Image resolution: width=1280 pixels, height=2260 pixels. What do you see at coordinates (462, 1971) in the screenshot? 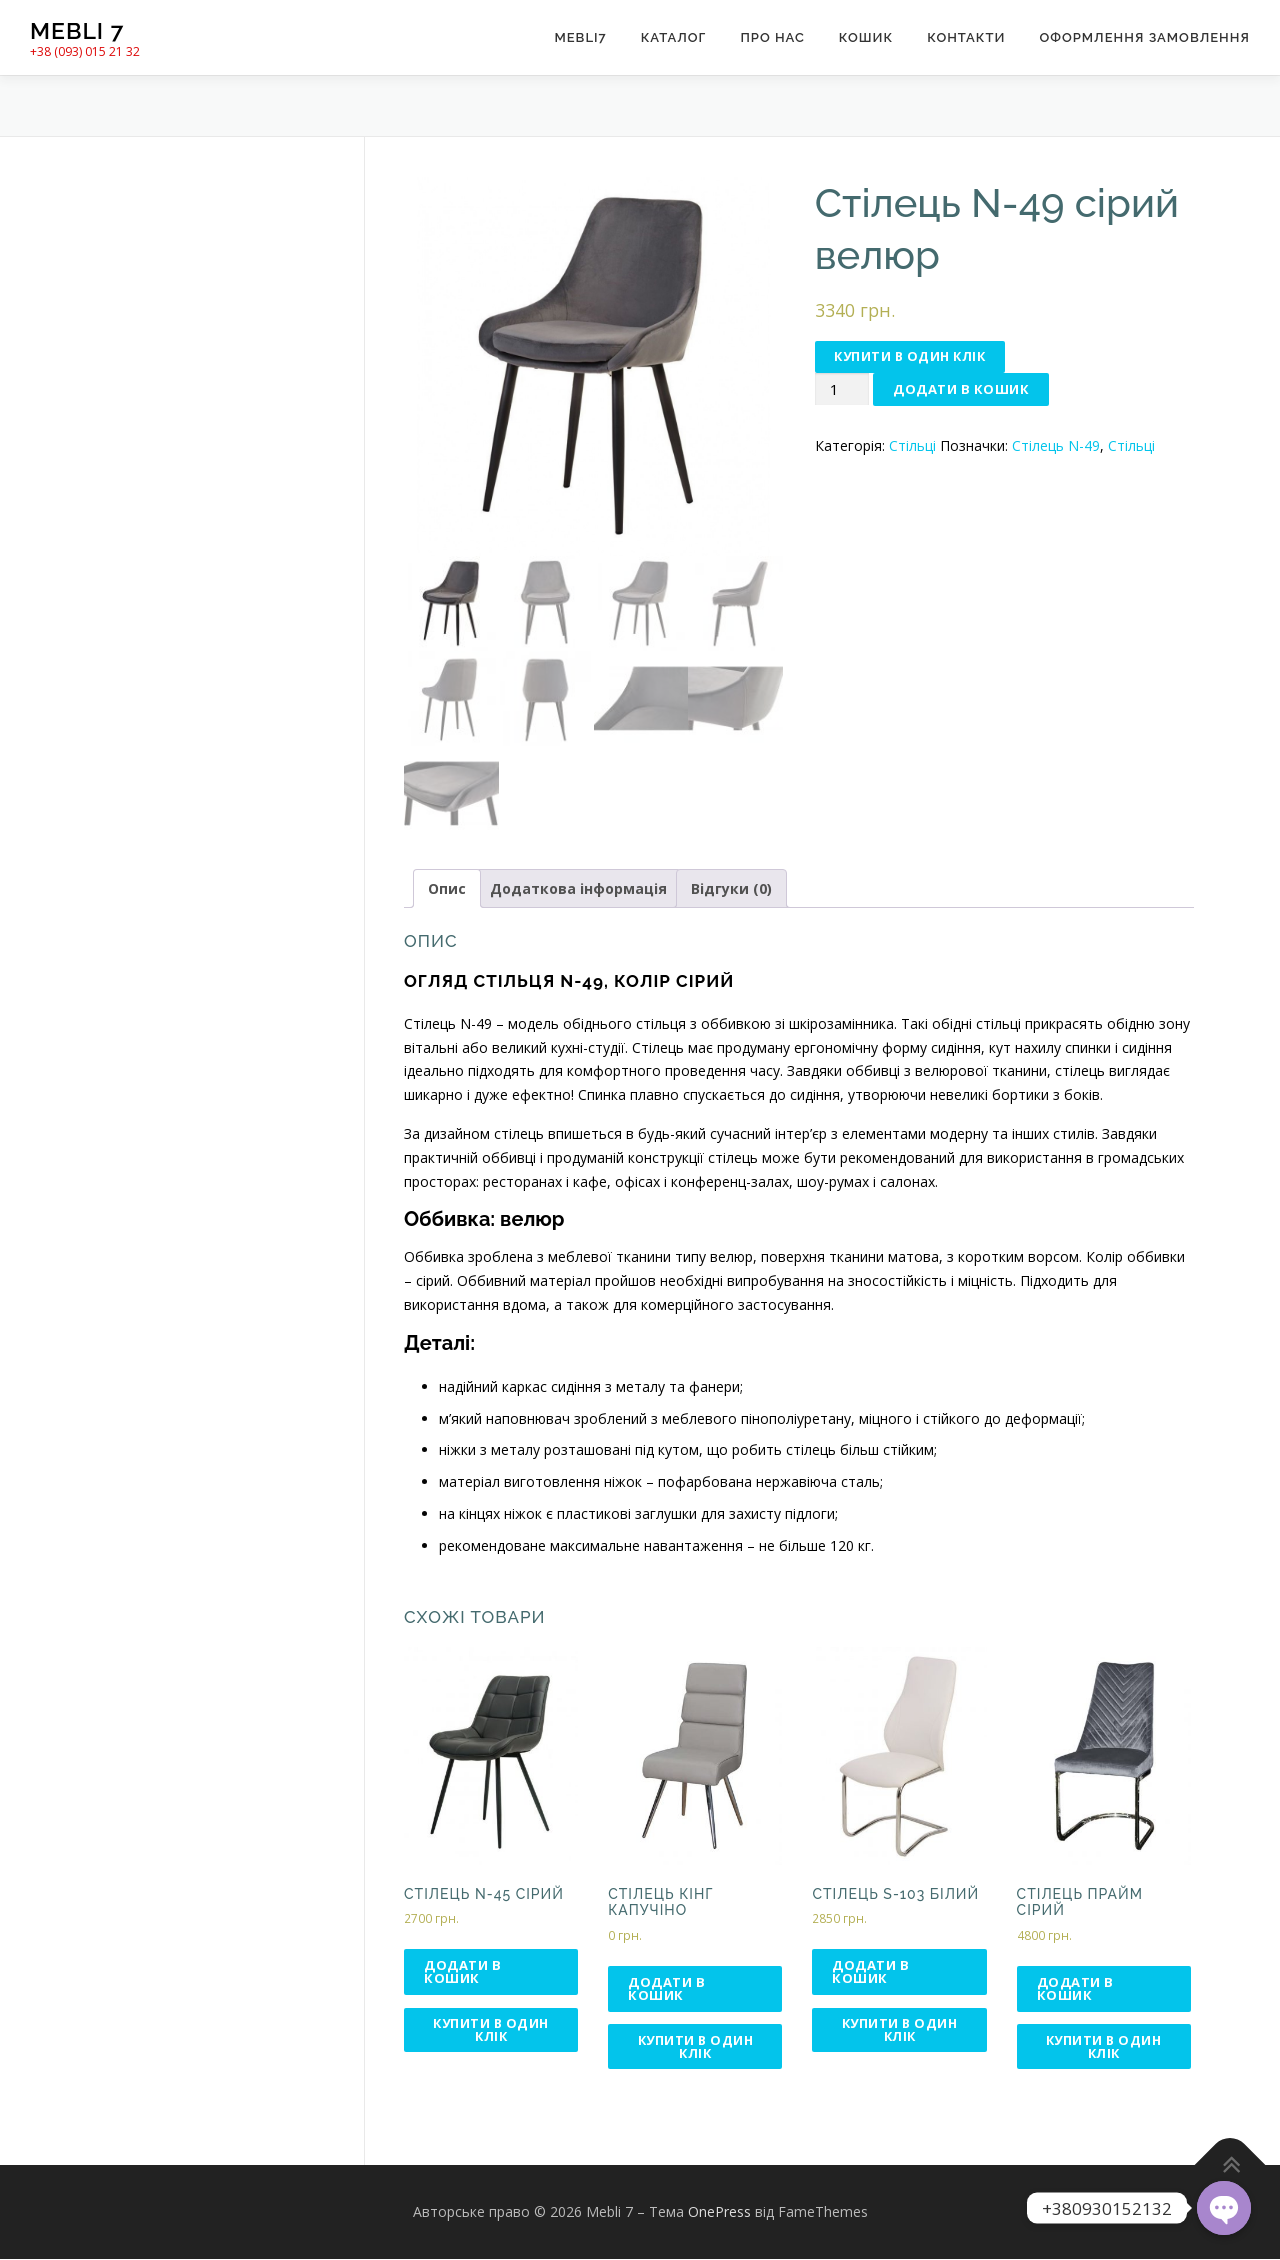
I see `Додати в кошик [Додати в кошик: “Стілець N-45 сірий”]` at bounding box center [462, 1971].